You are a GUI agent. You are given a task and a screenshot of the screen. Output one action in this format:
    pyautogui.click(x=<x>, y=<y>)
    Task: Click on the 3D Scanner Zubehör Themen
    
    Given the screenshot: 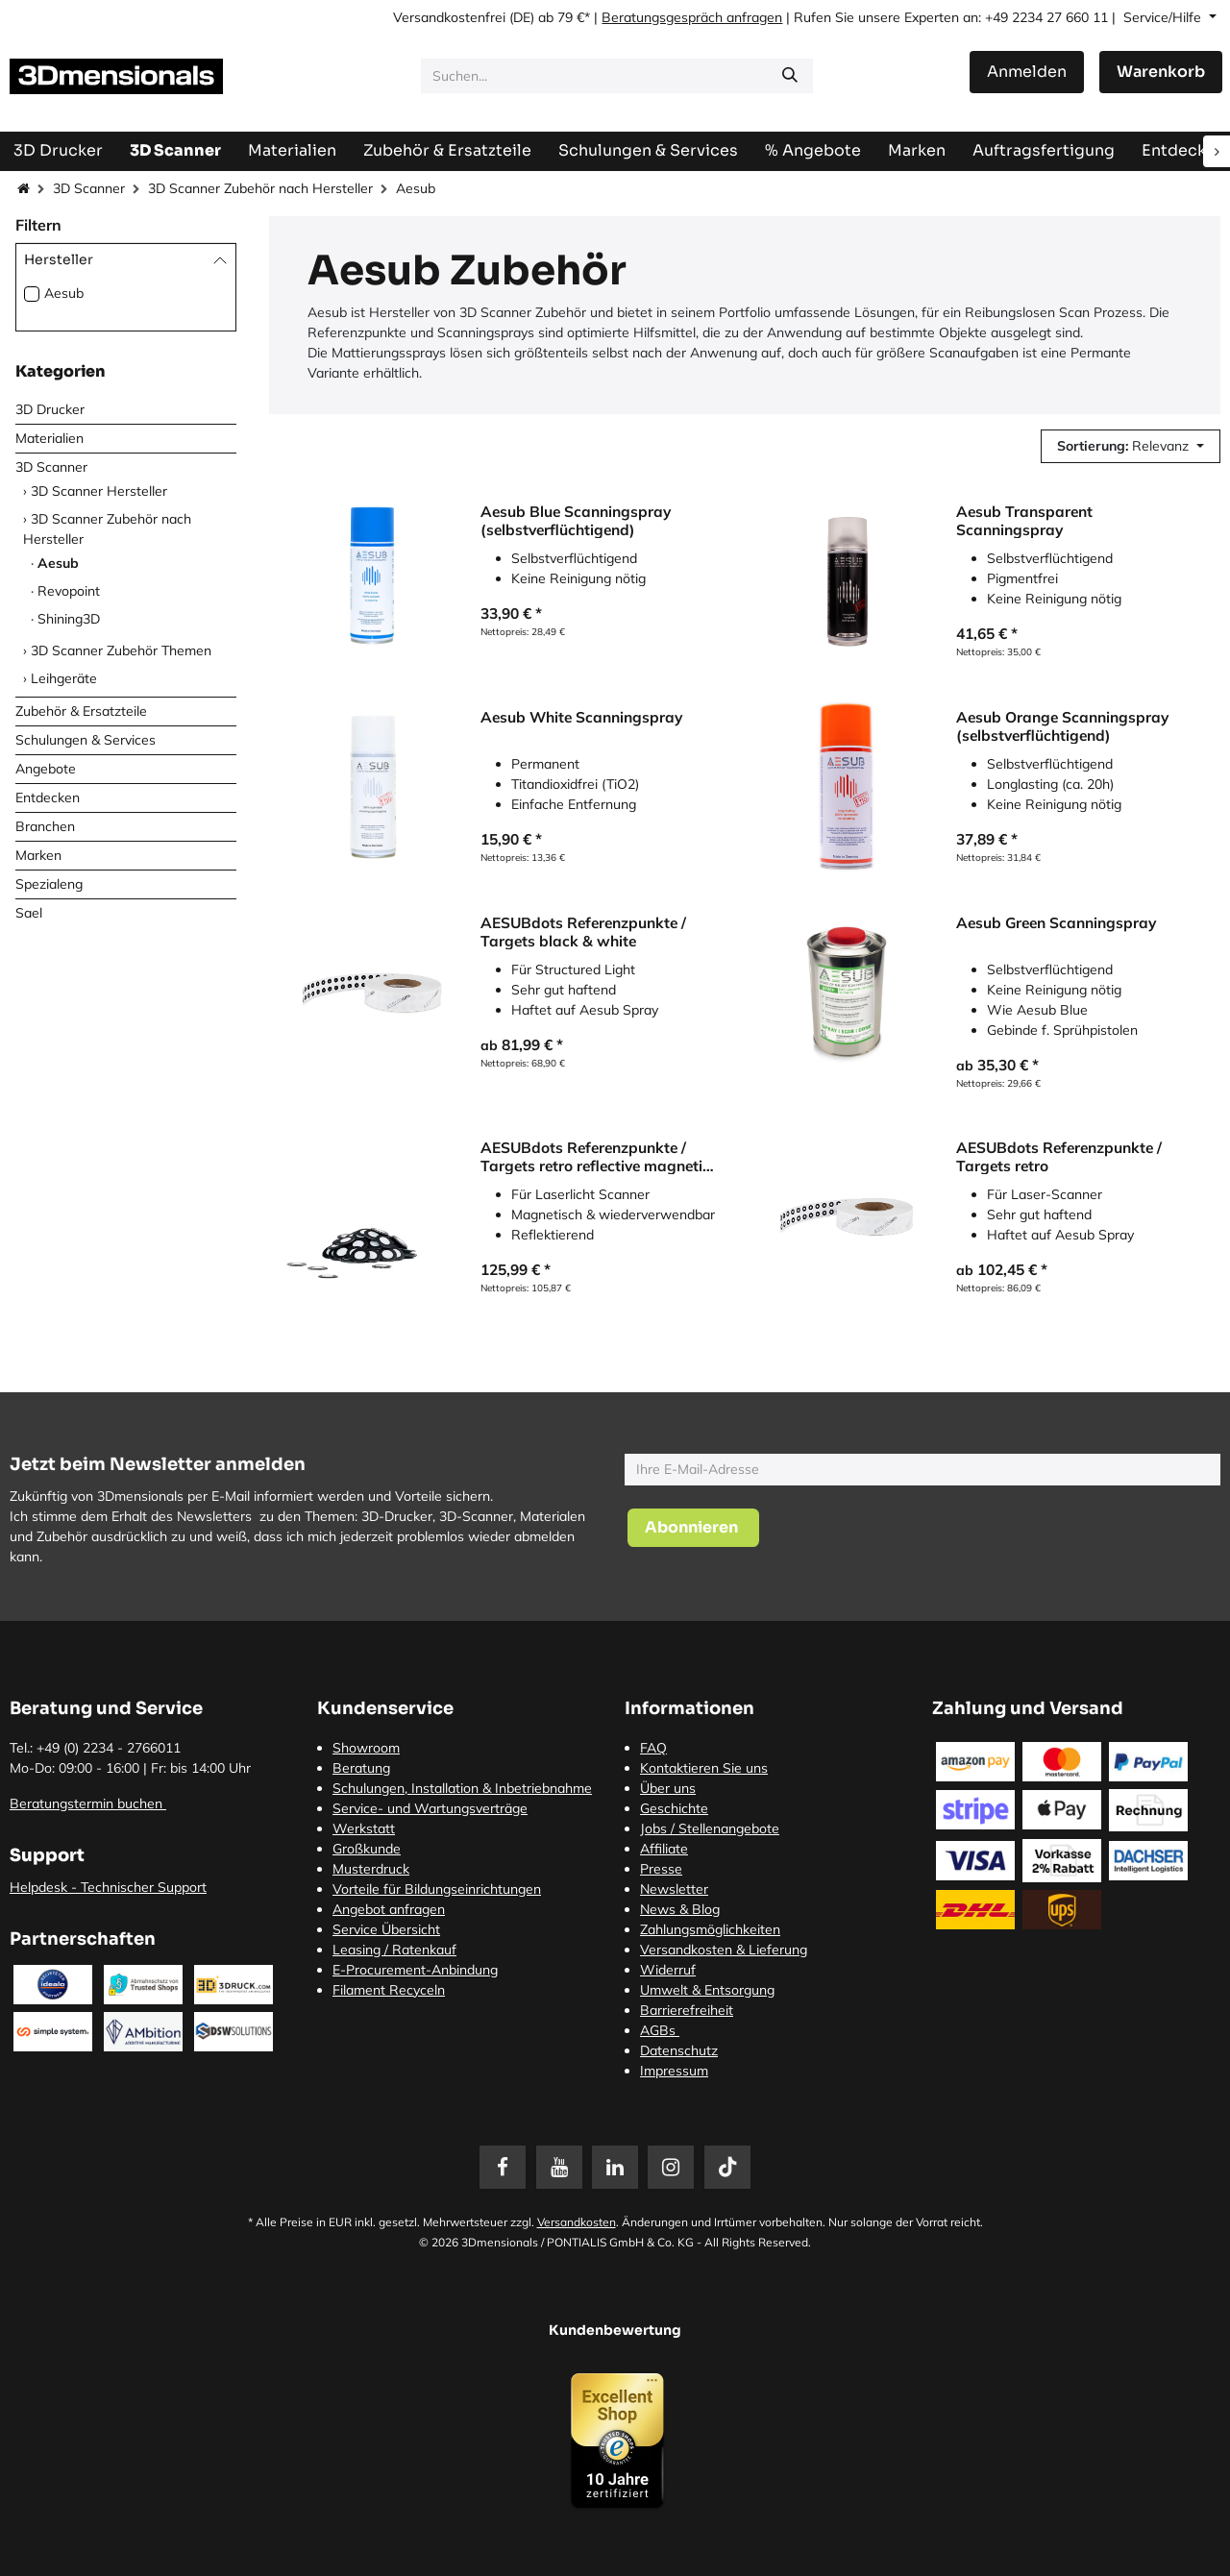 What is the action you would take?
    pyautogui.click(x=121, y=650)
    